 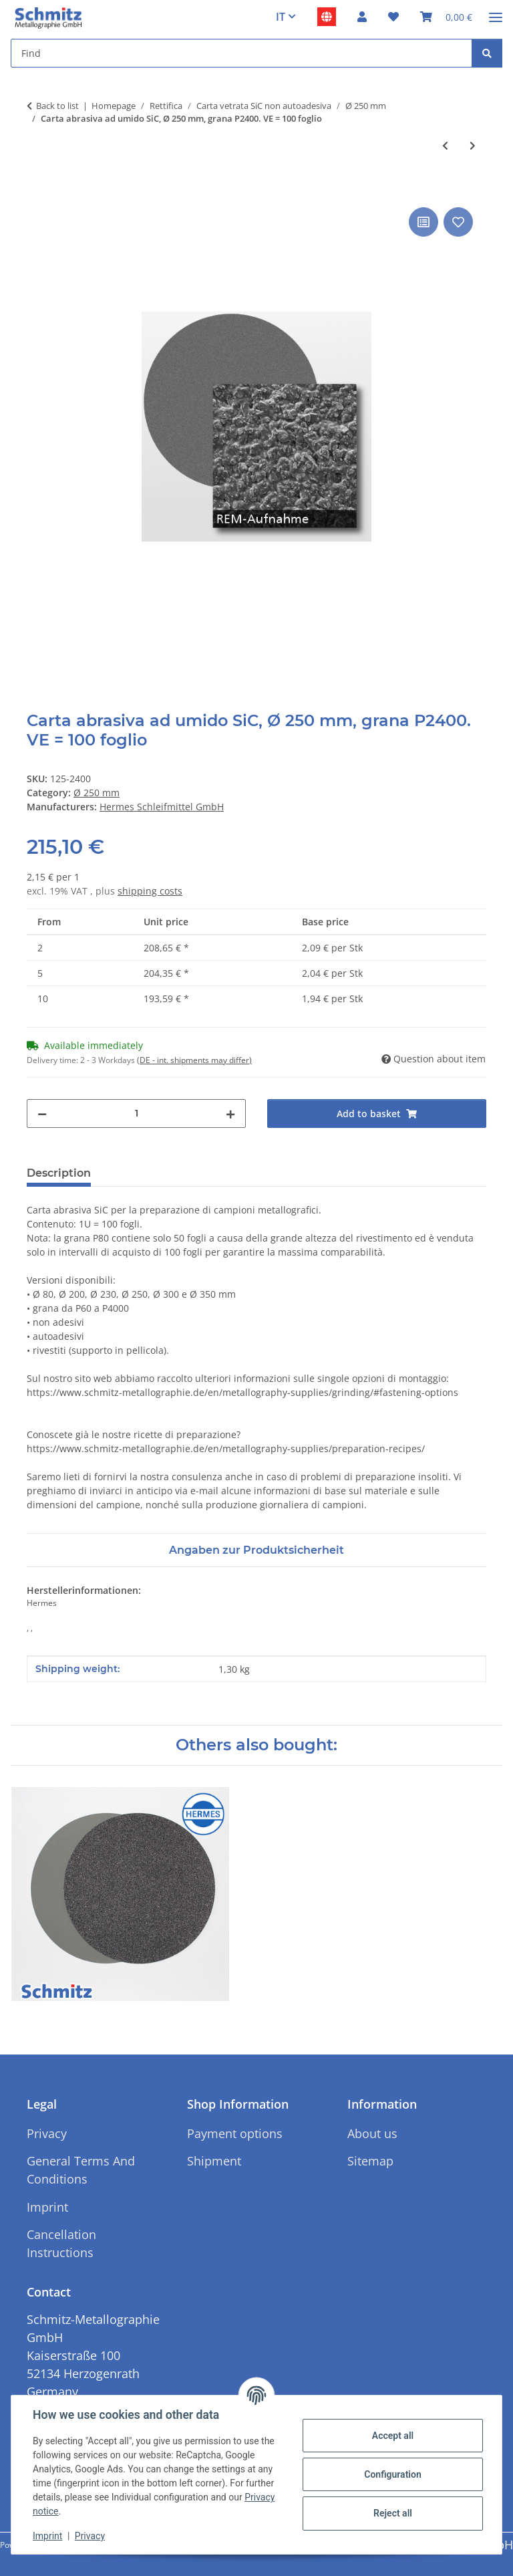 I want to click on [Find], so click(x=487, y=53).